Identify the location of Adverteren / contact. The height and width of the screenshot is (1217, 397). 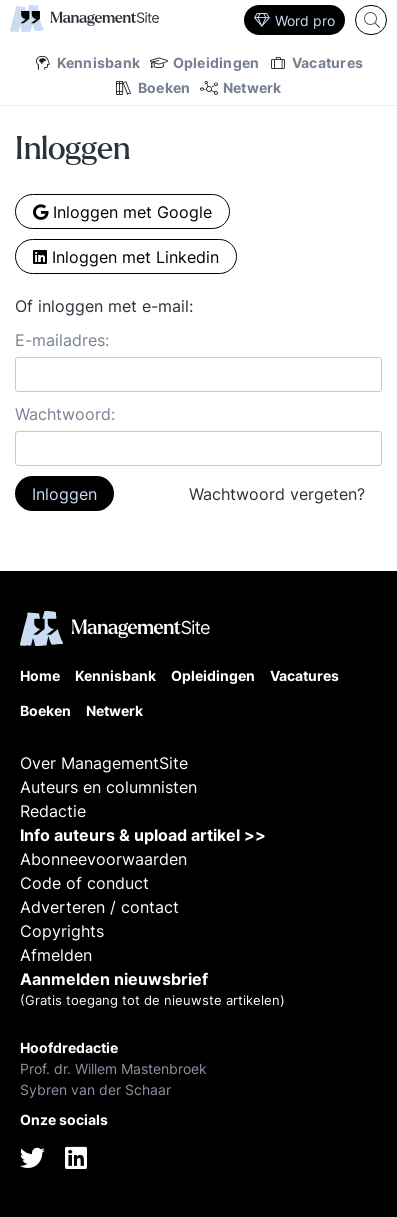
(99, 907).